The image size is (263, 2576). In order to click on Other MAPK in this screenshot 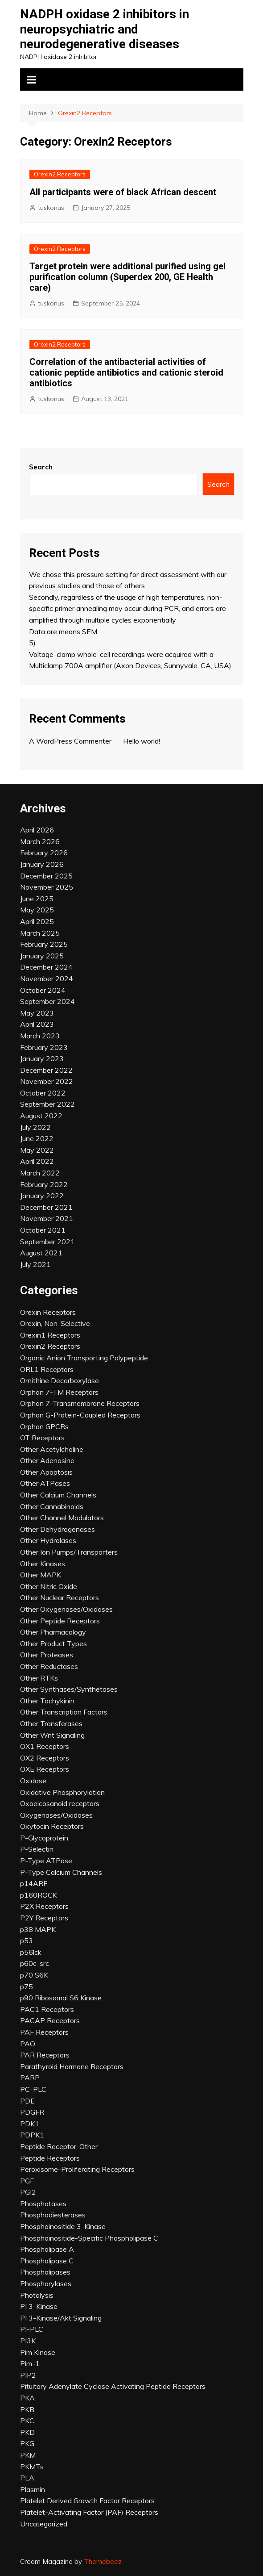, I will do `click(40, 1574)`.